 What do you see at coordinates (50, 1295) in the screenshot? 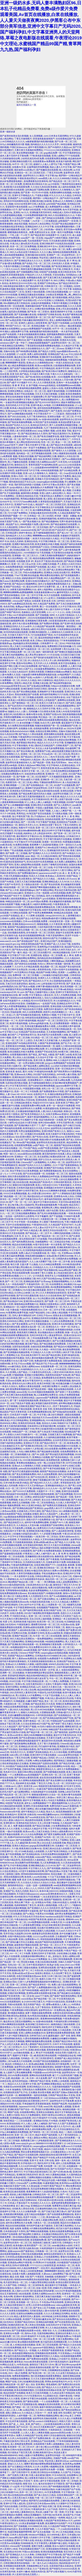
I see `综合久久久综合欧美98` at bounding box center [50, 1295].